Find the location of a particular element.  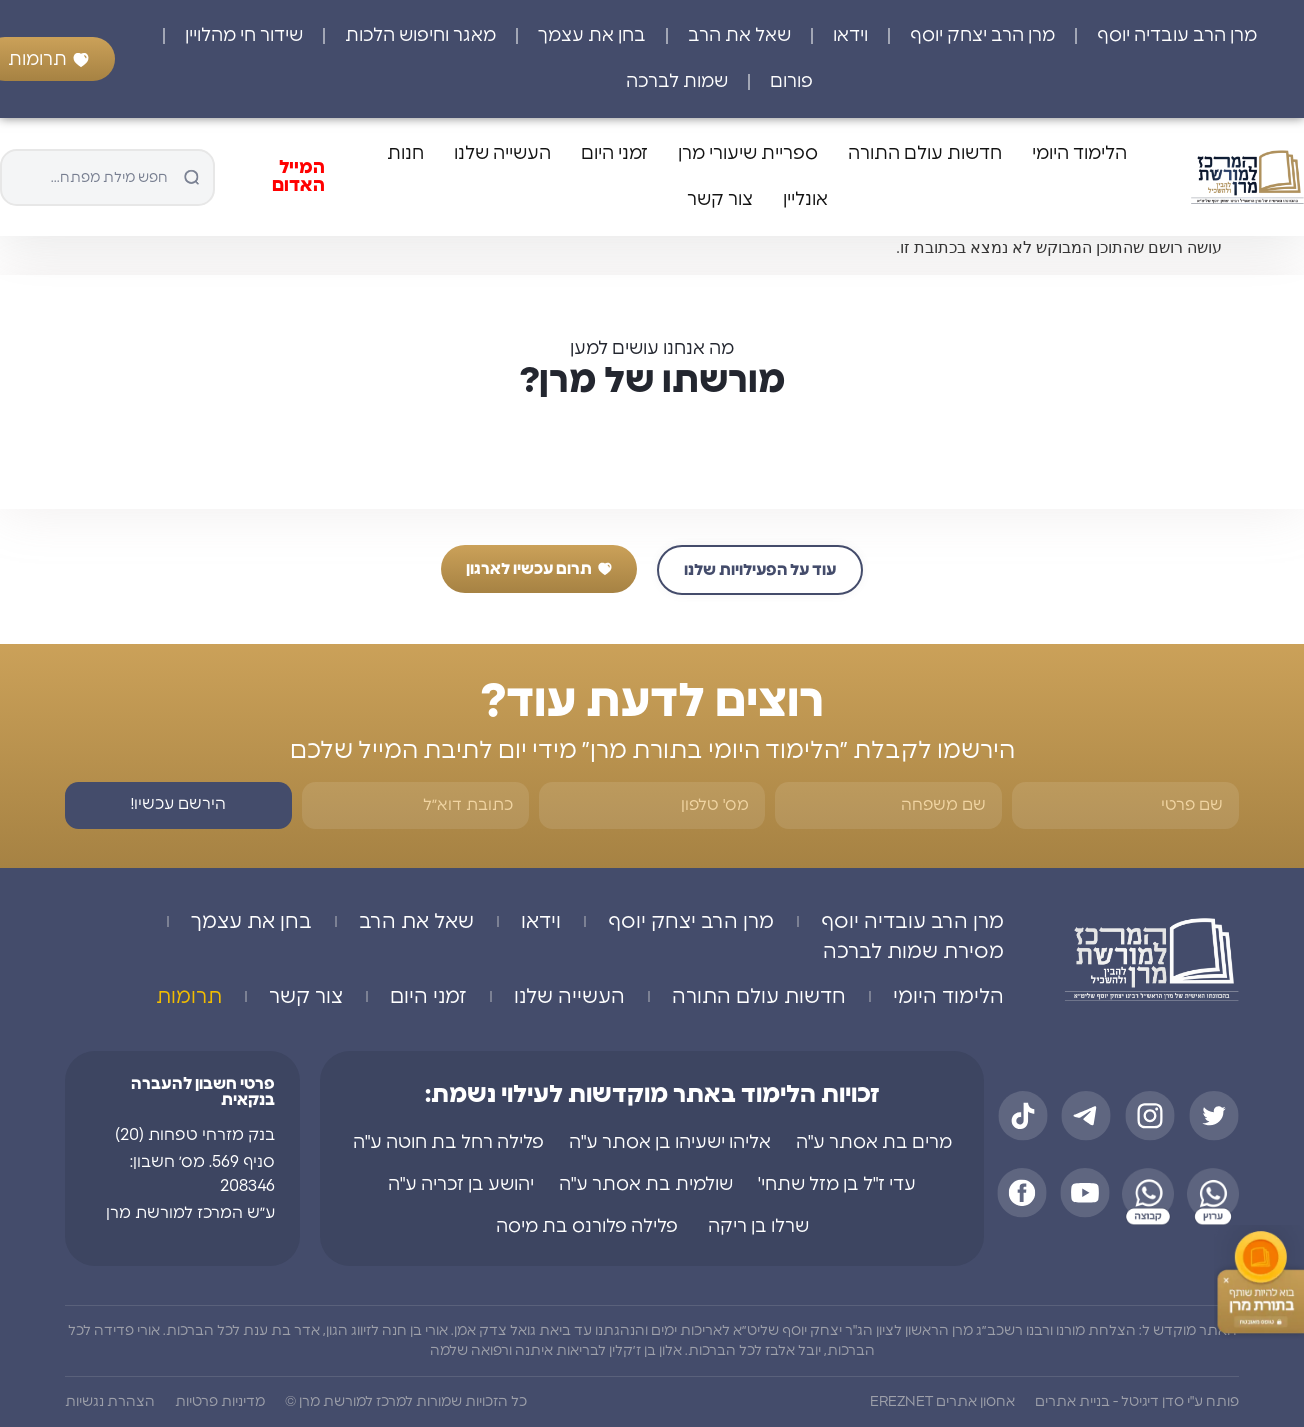

הצהרת נגשיות is located at coordinates (110, 1402).